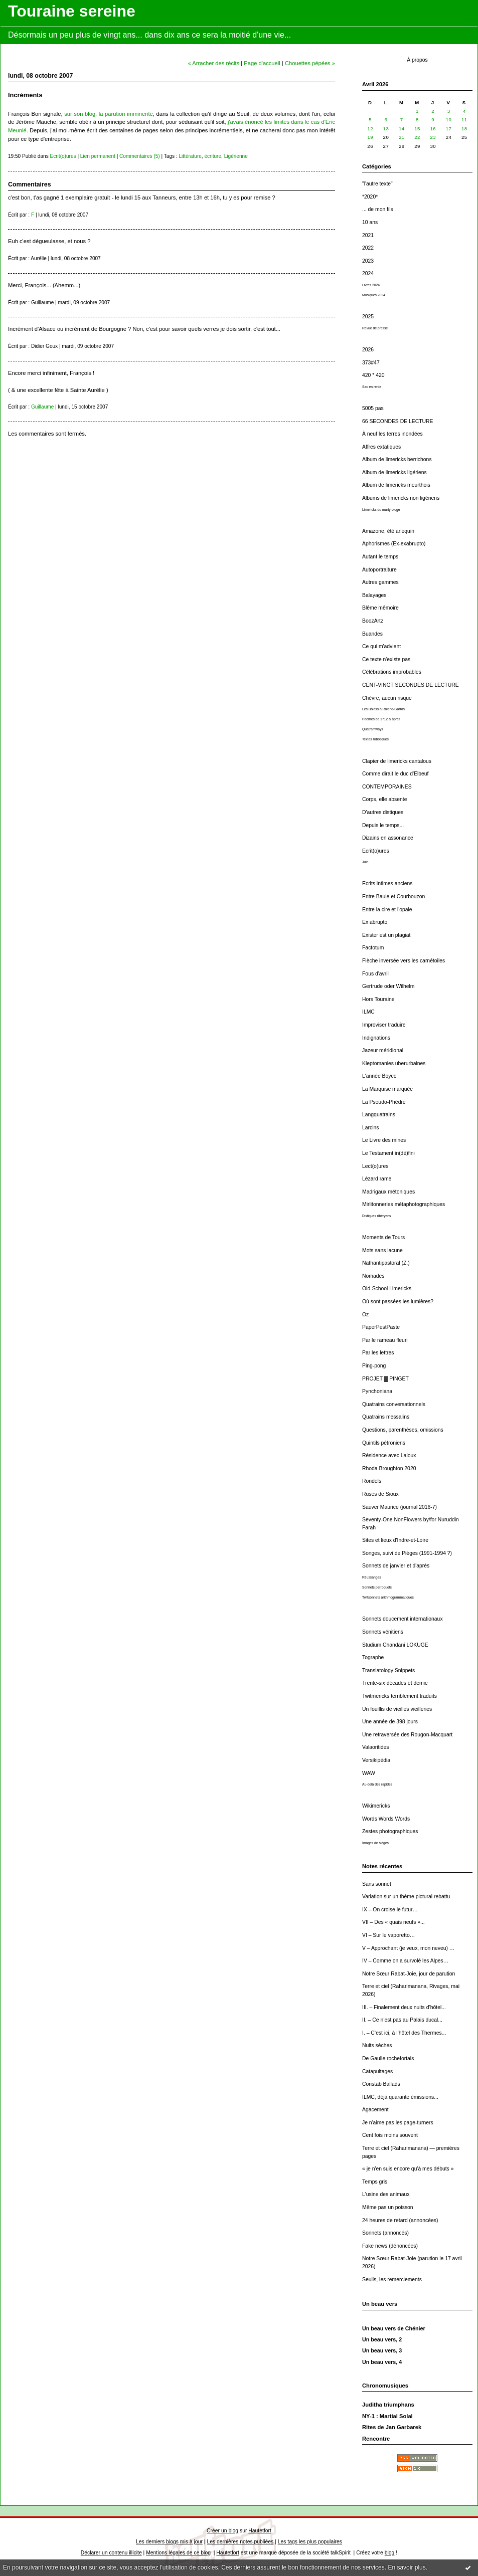 The image size is (478, 2576). Describe the element at coordinates (394, 1063) in the screenshot. I see `Kleptomanies überurbaines` at that location.